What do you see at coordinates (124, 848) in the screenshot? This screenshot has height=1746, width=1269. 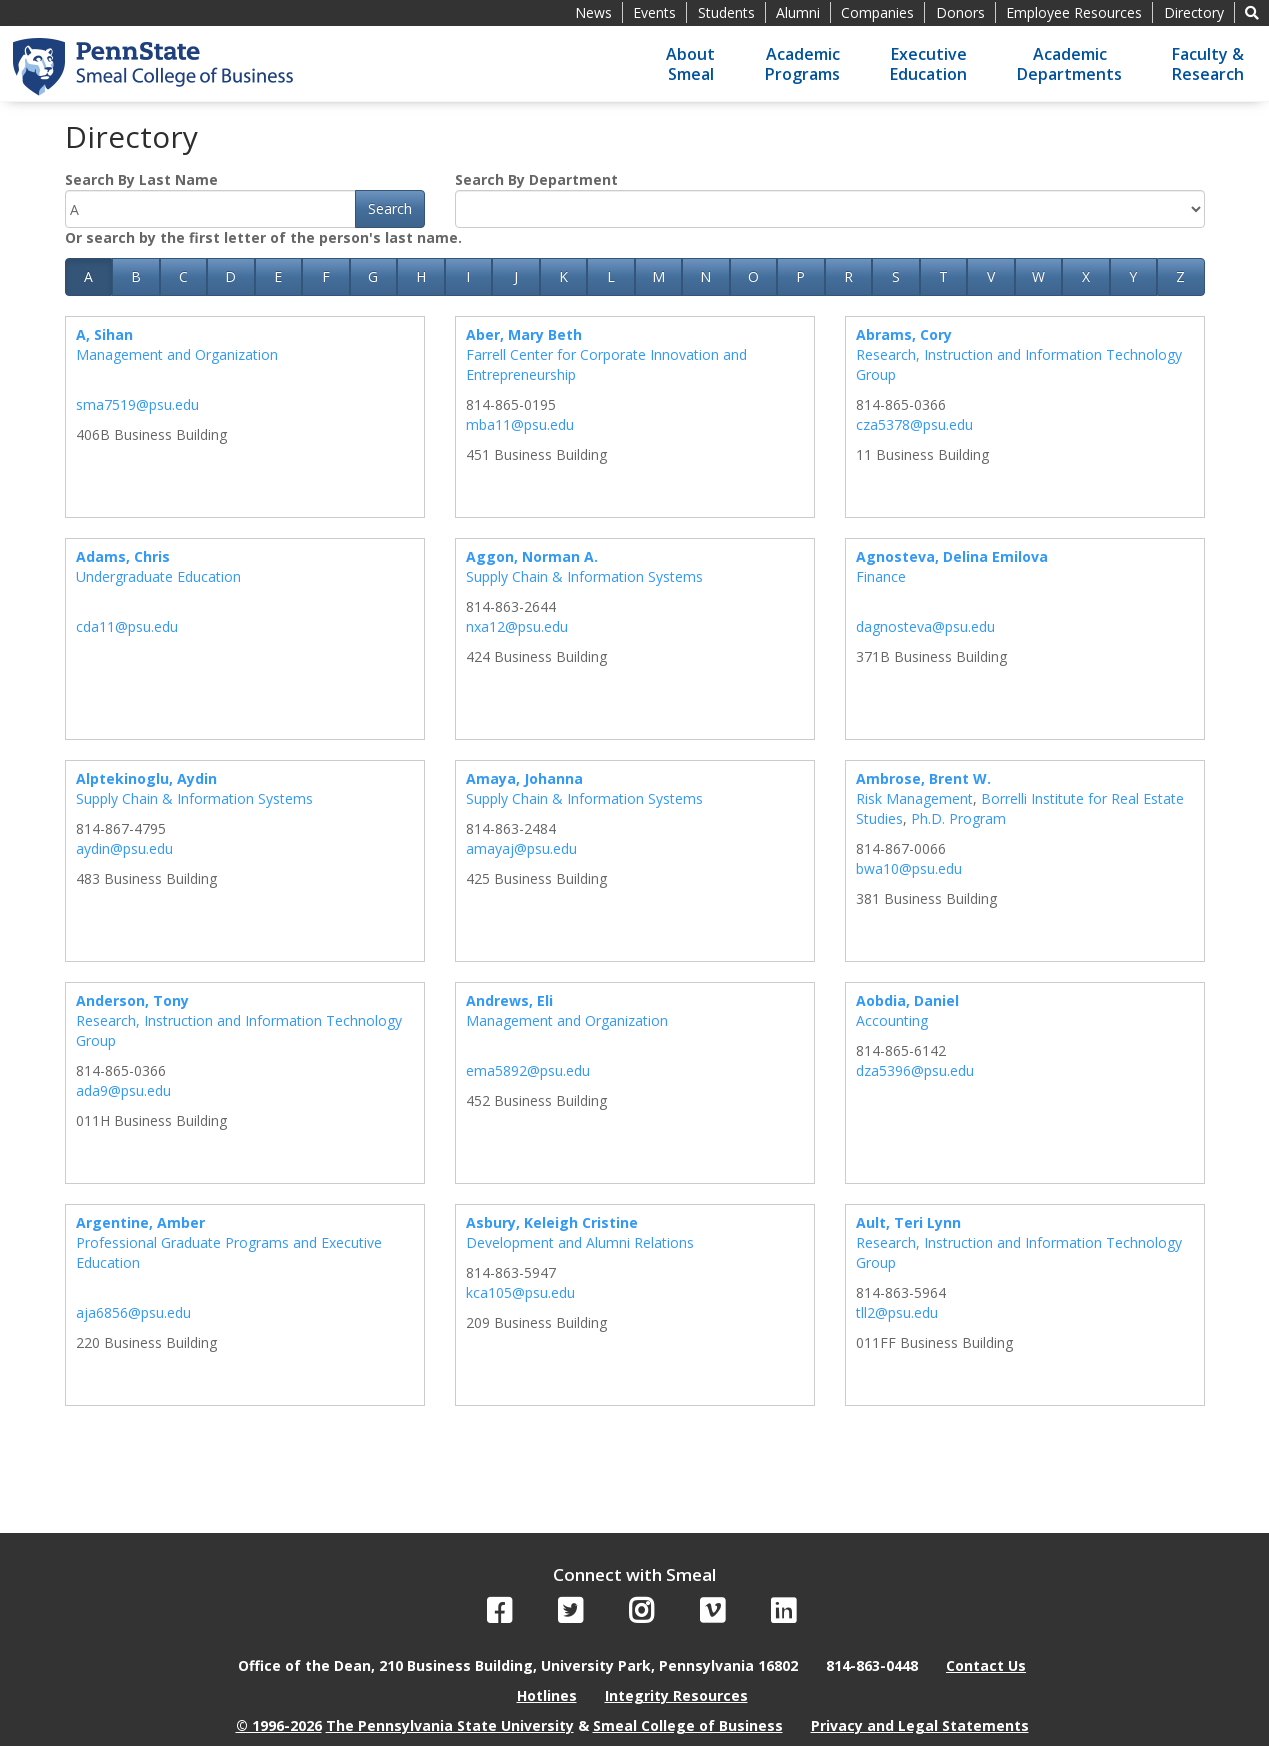 I see `aydin@psu.edu` at bounding box center [124, 848].